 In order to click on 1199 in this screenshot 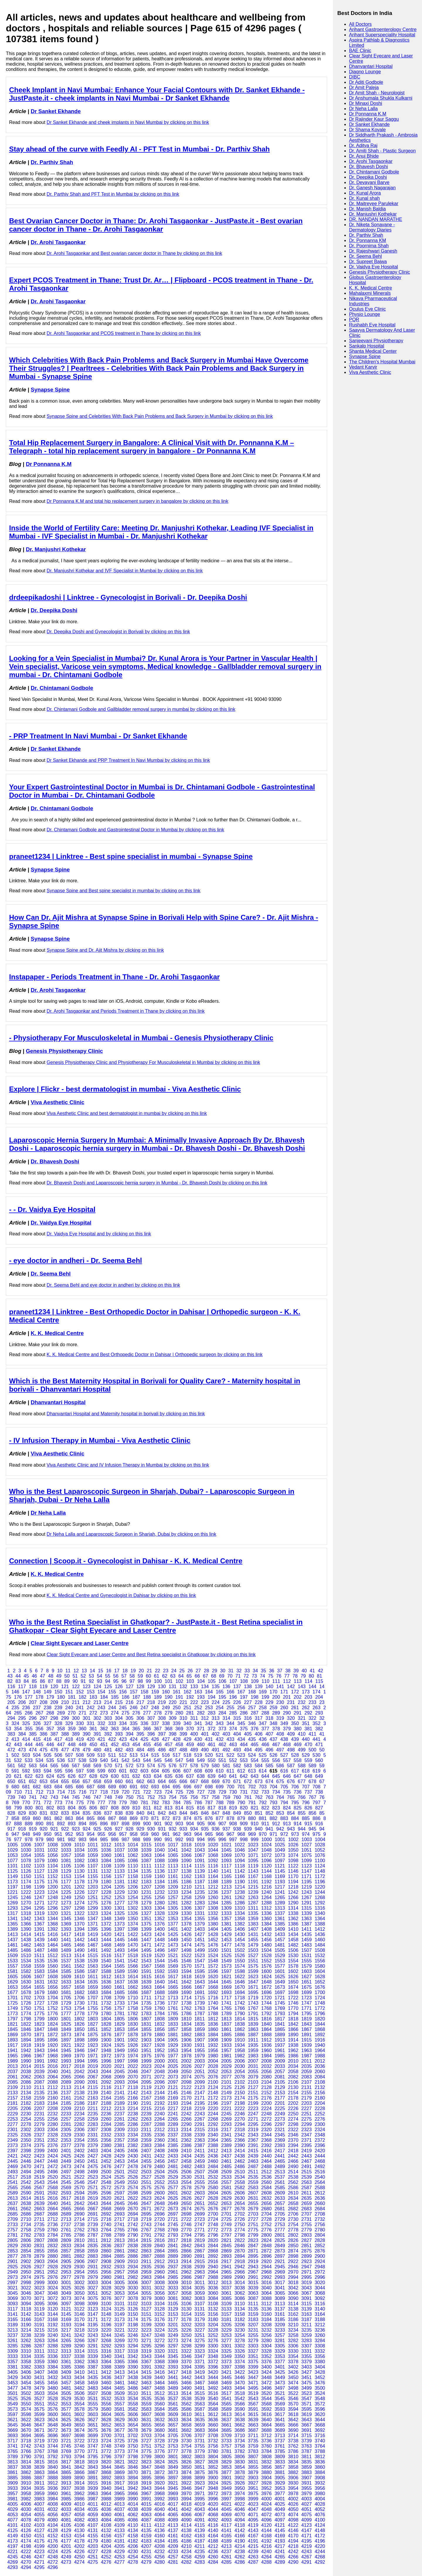, I will do `click(39, 1886)`.